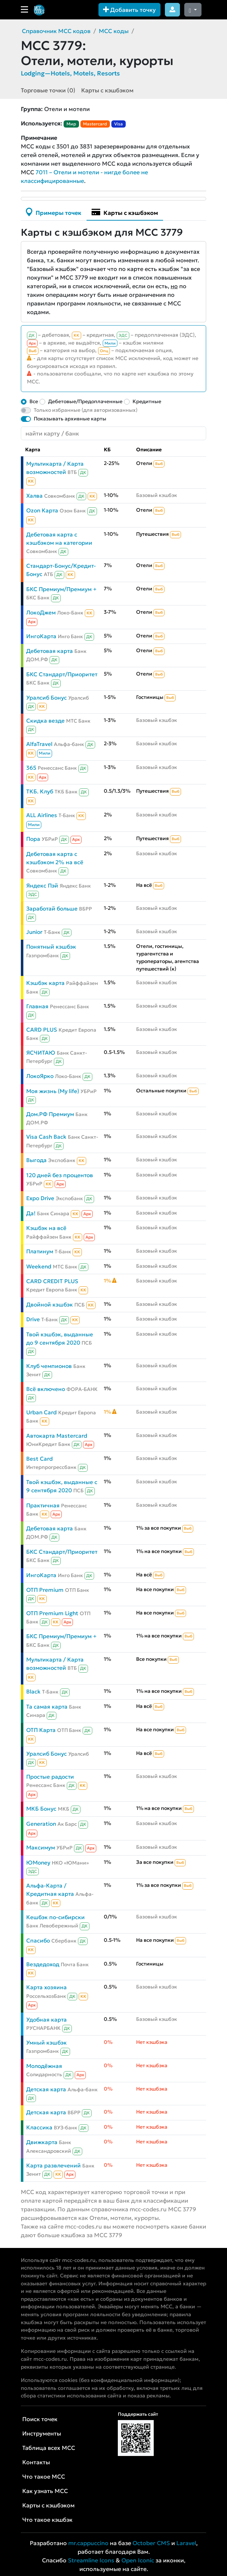  Describe the element at coordinates (49, 1304) in the screenshot. I see `Двойной кэшбэк` at that location.